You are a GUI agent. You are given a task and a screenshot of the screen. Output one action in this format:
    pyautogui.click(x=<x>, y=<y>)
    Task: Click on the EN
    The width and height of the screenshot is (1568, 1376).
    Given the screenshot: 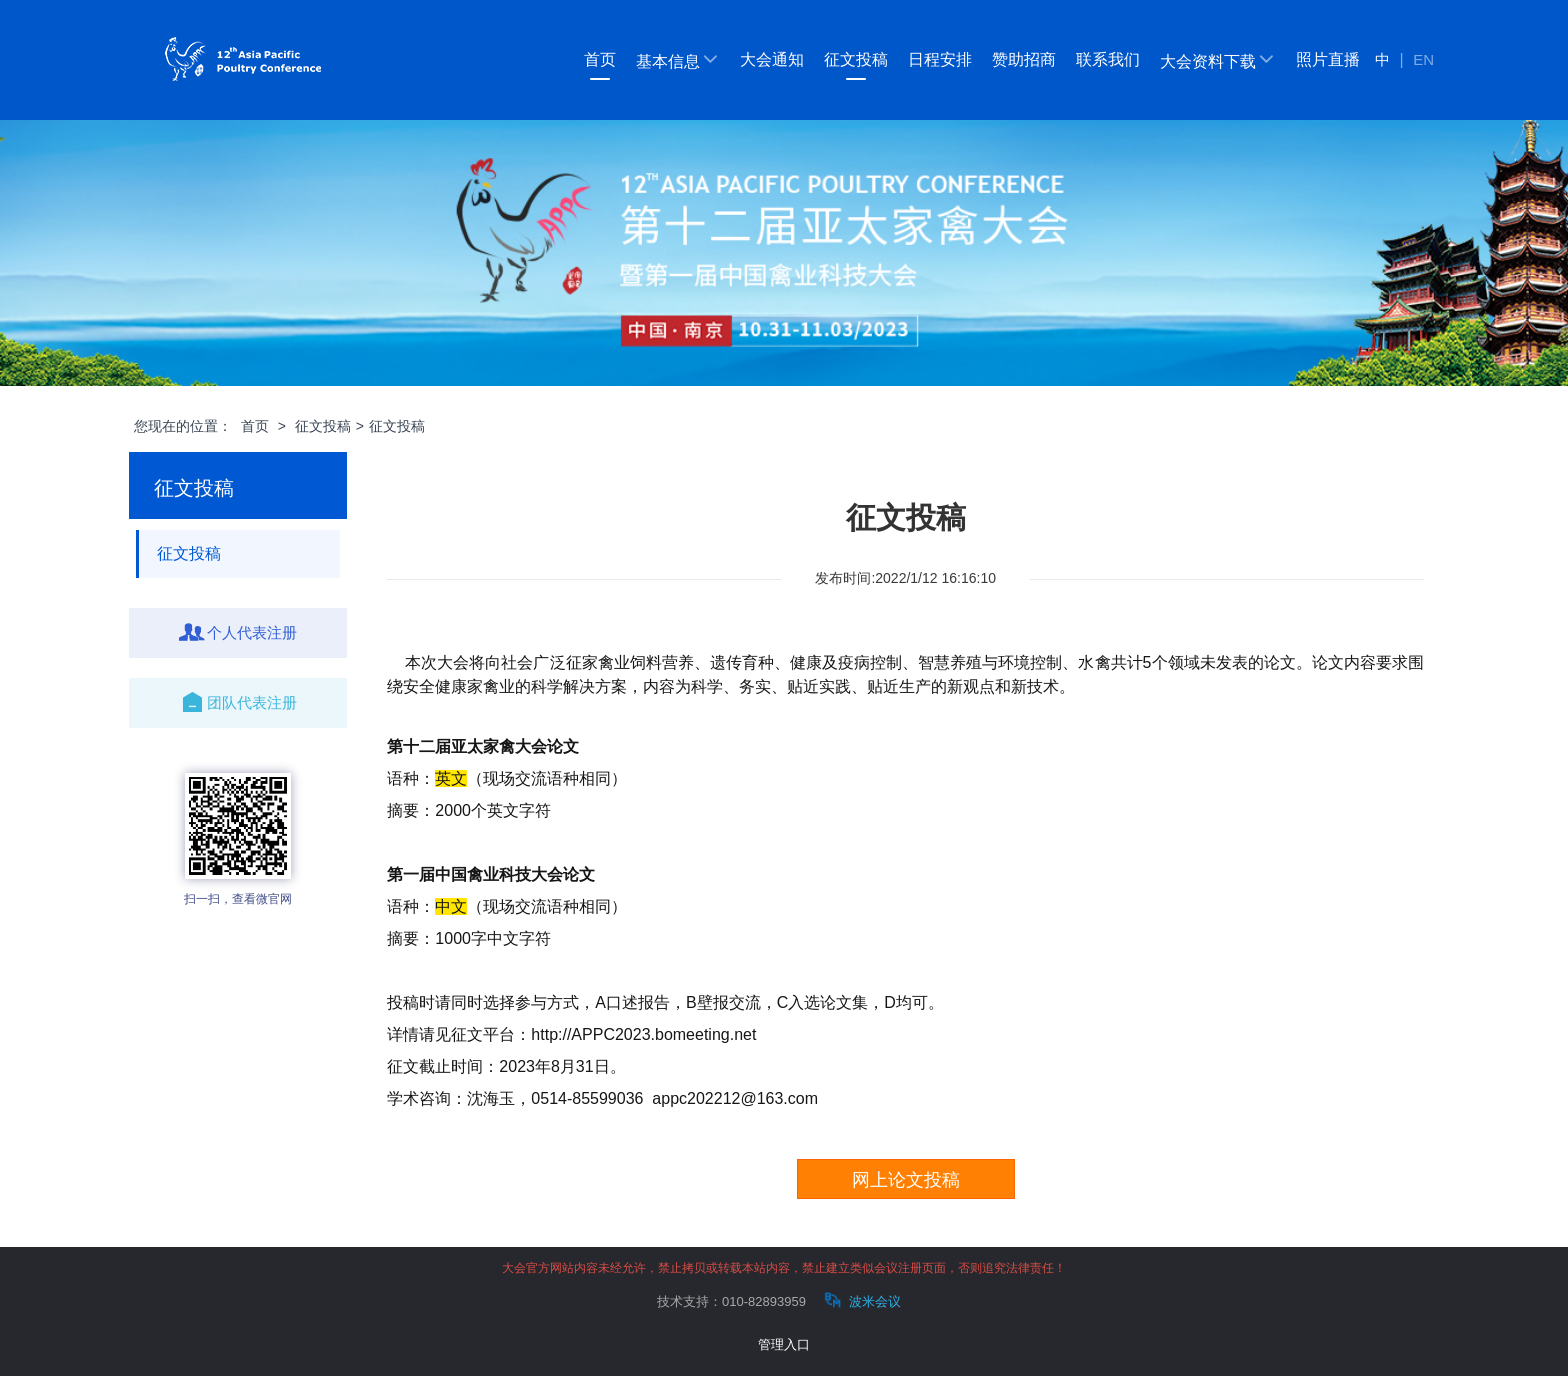 What is the action you would take?
    pyautogui.click(x=1423, y=59)
    